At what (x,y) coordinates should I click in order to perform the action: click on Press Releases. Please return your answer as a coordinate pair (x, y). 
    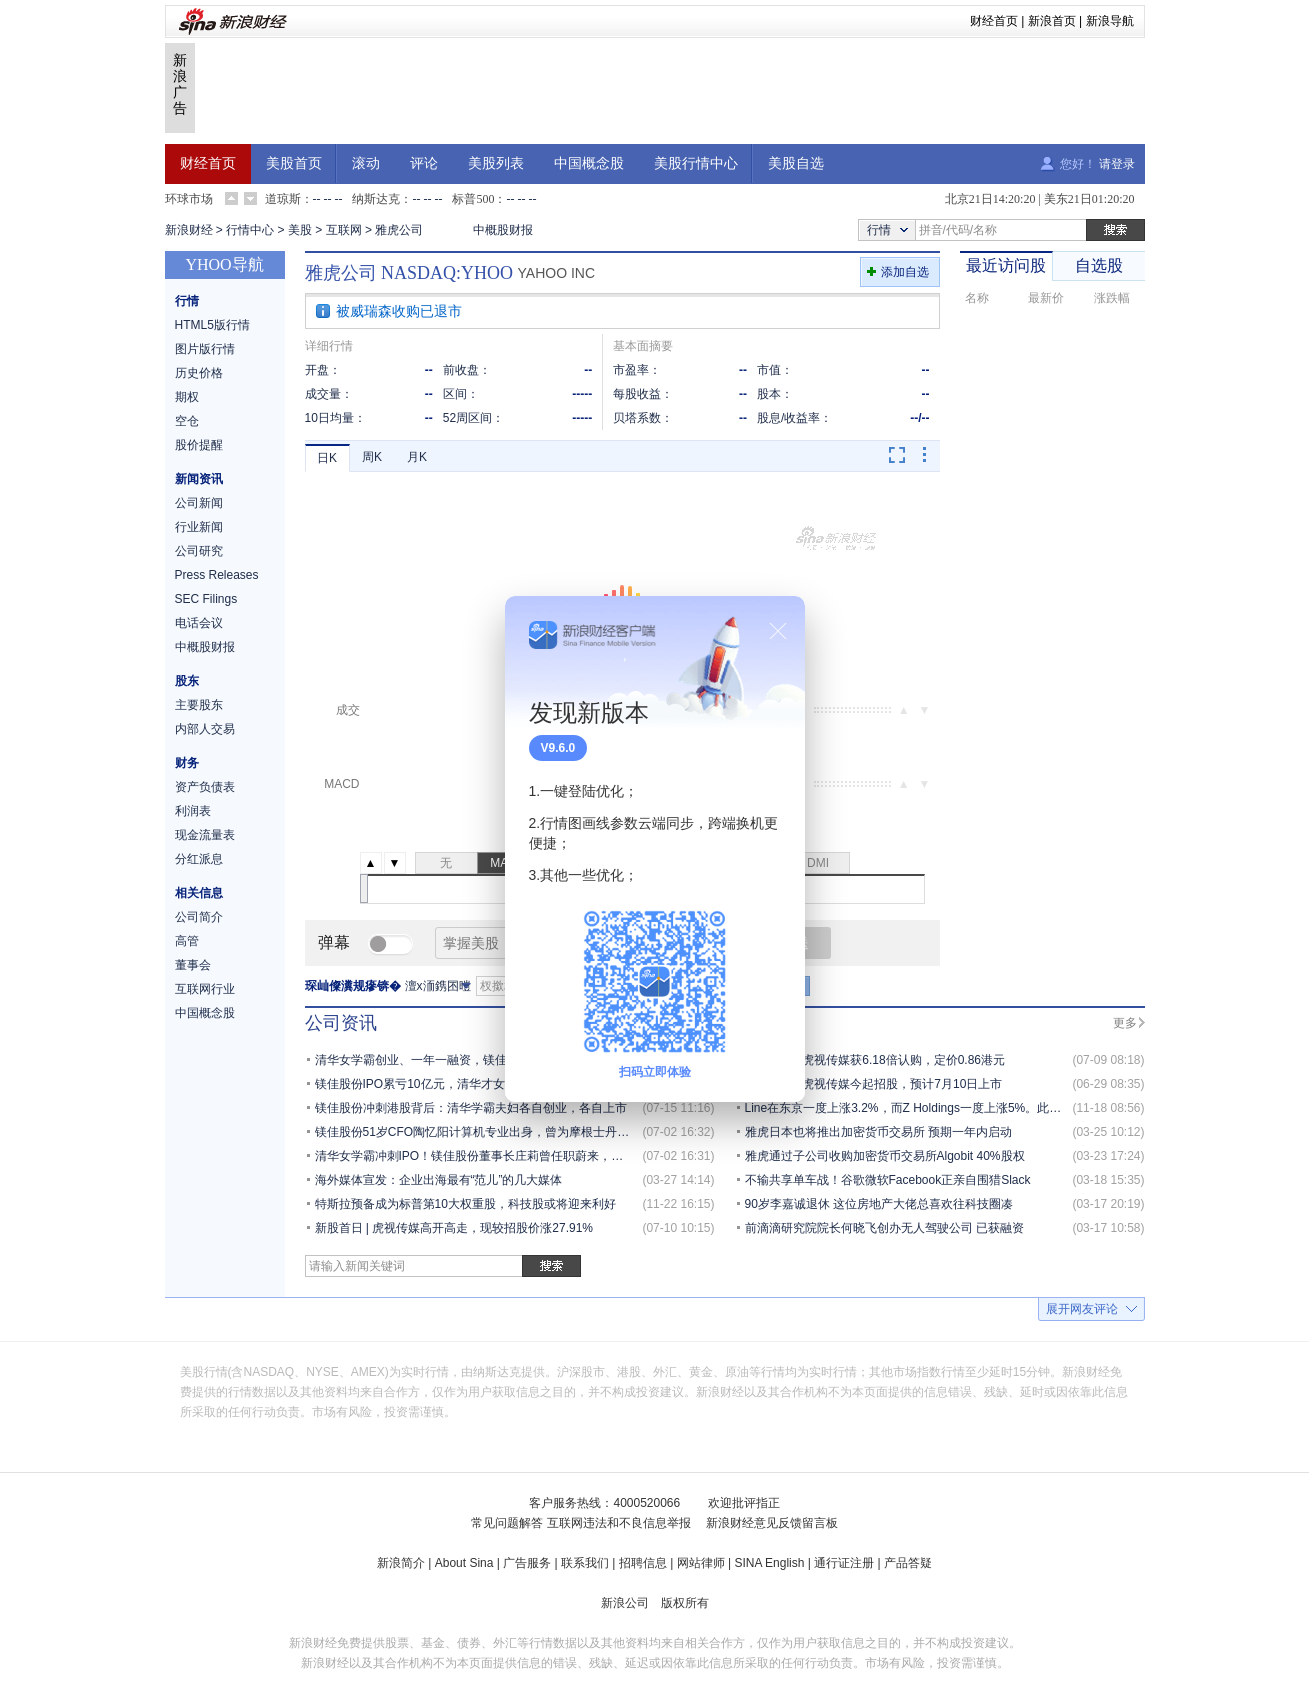
    Looking at the image, I should click on (217, 575).